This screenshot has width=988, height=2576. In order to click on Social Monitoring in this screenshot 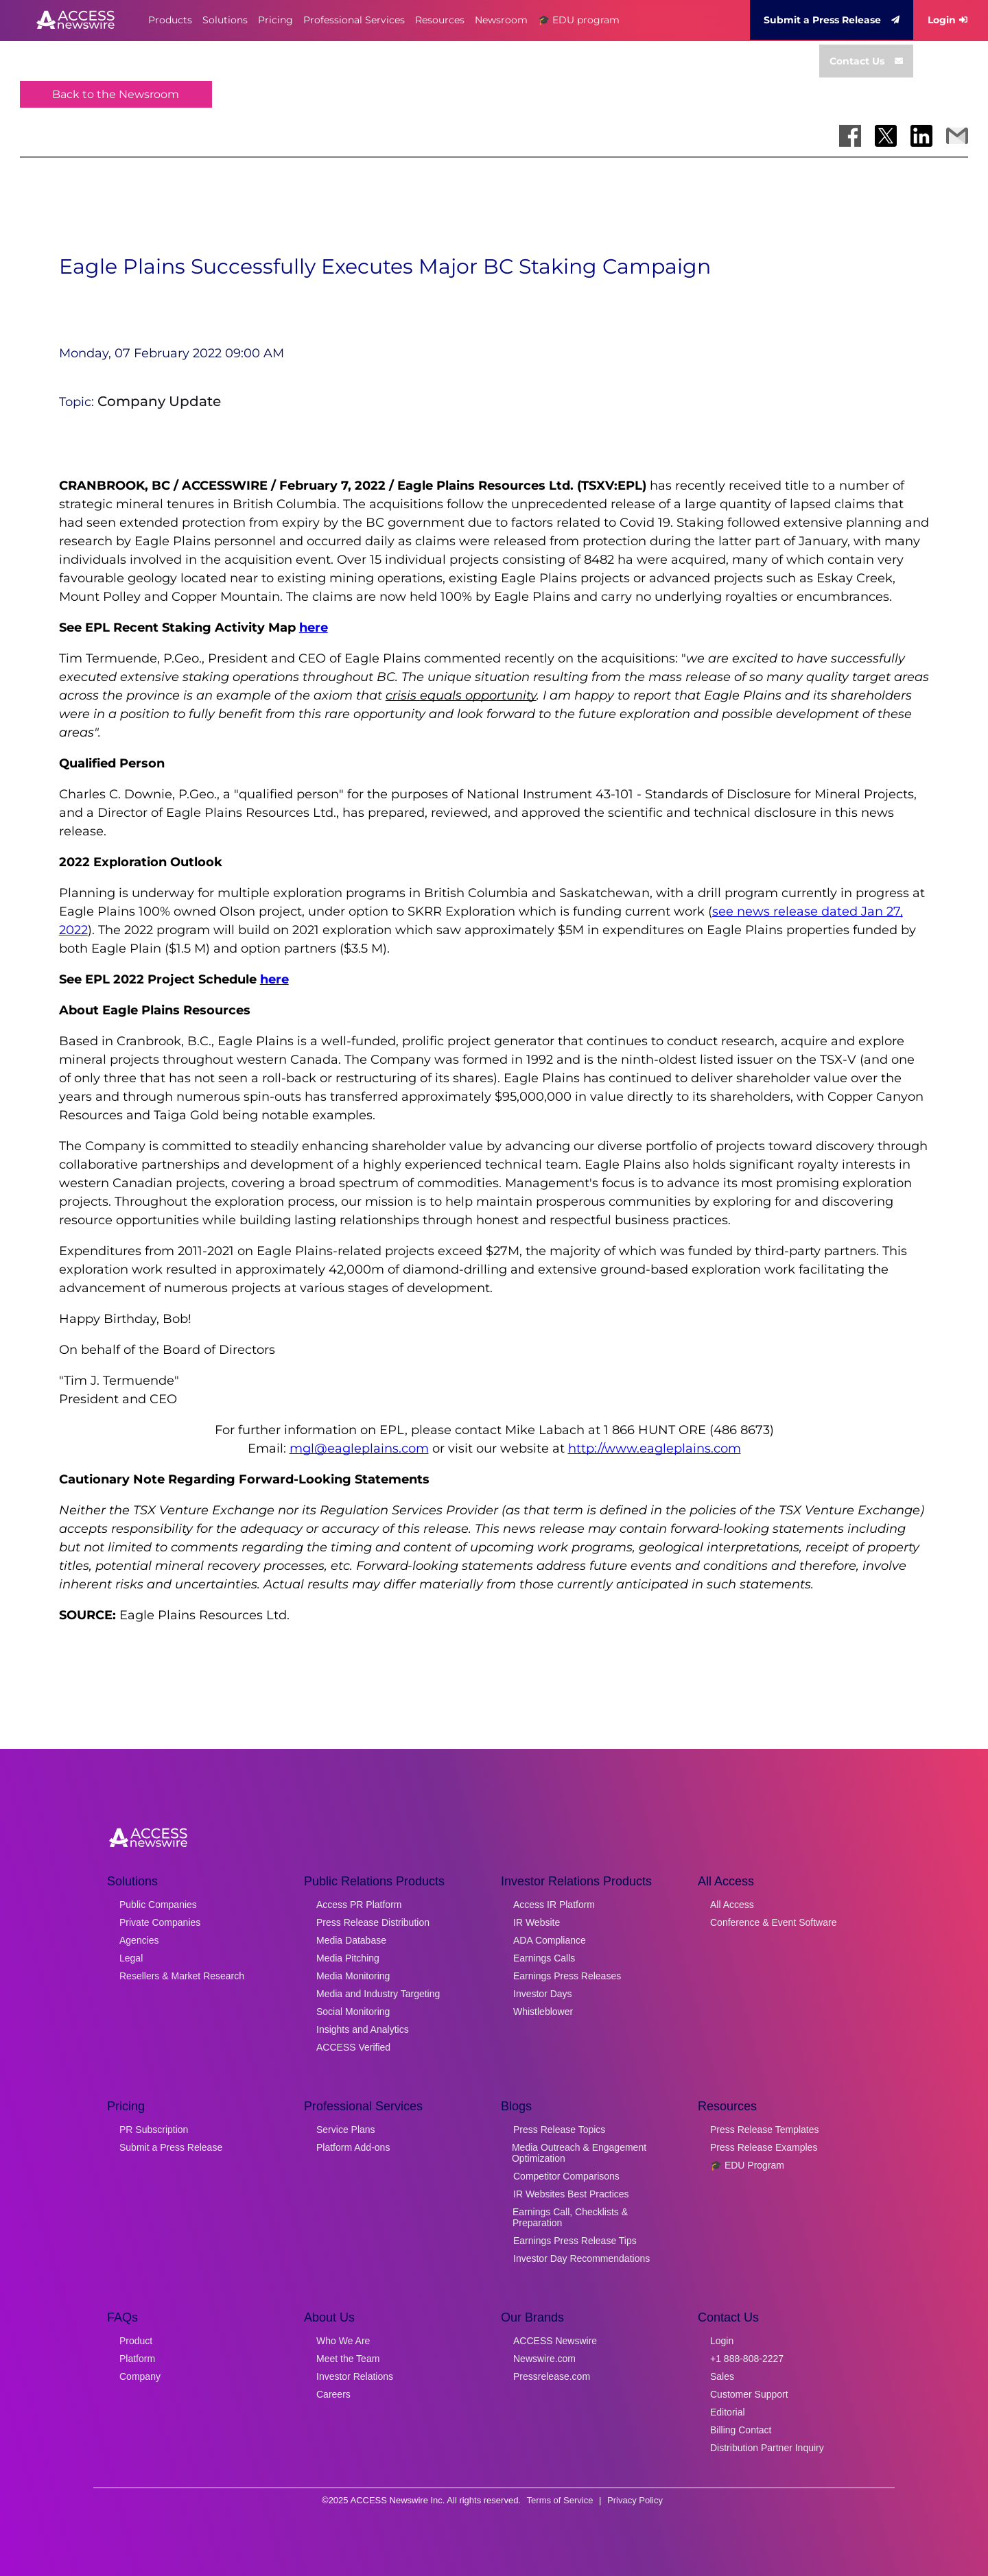, I will do `click(353, 2011)`.